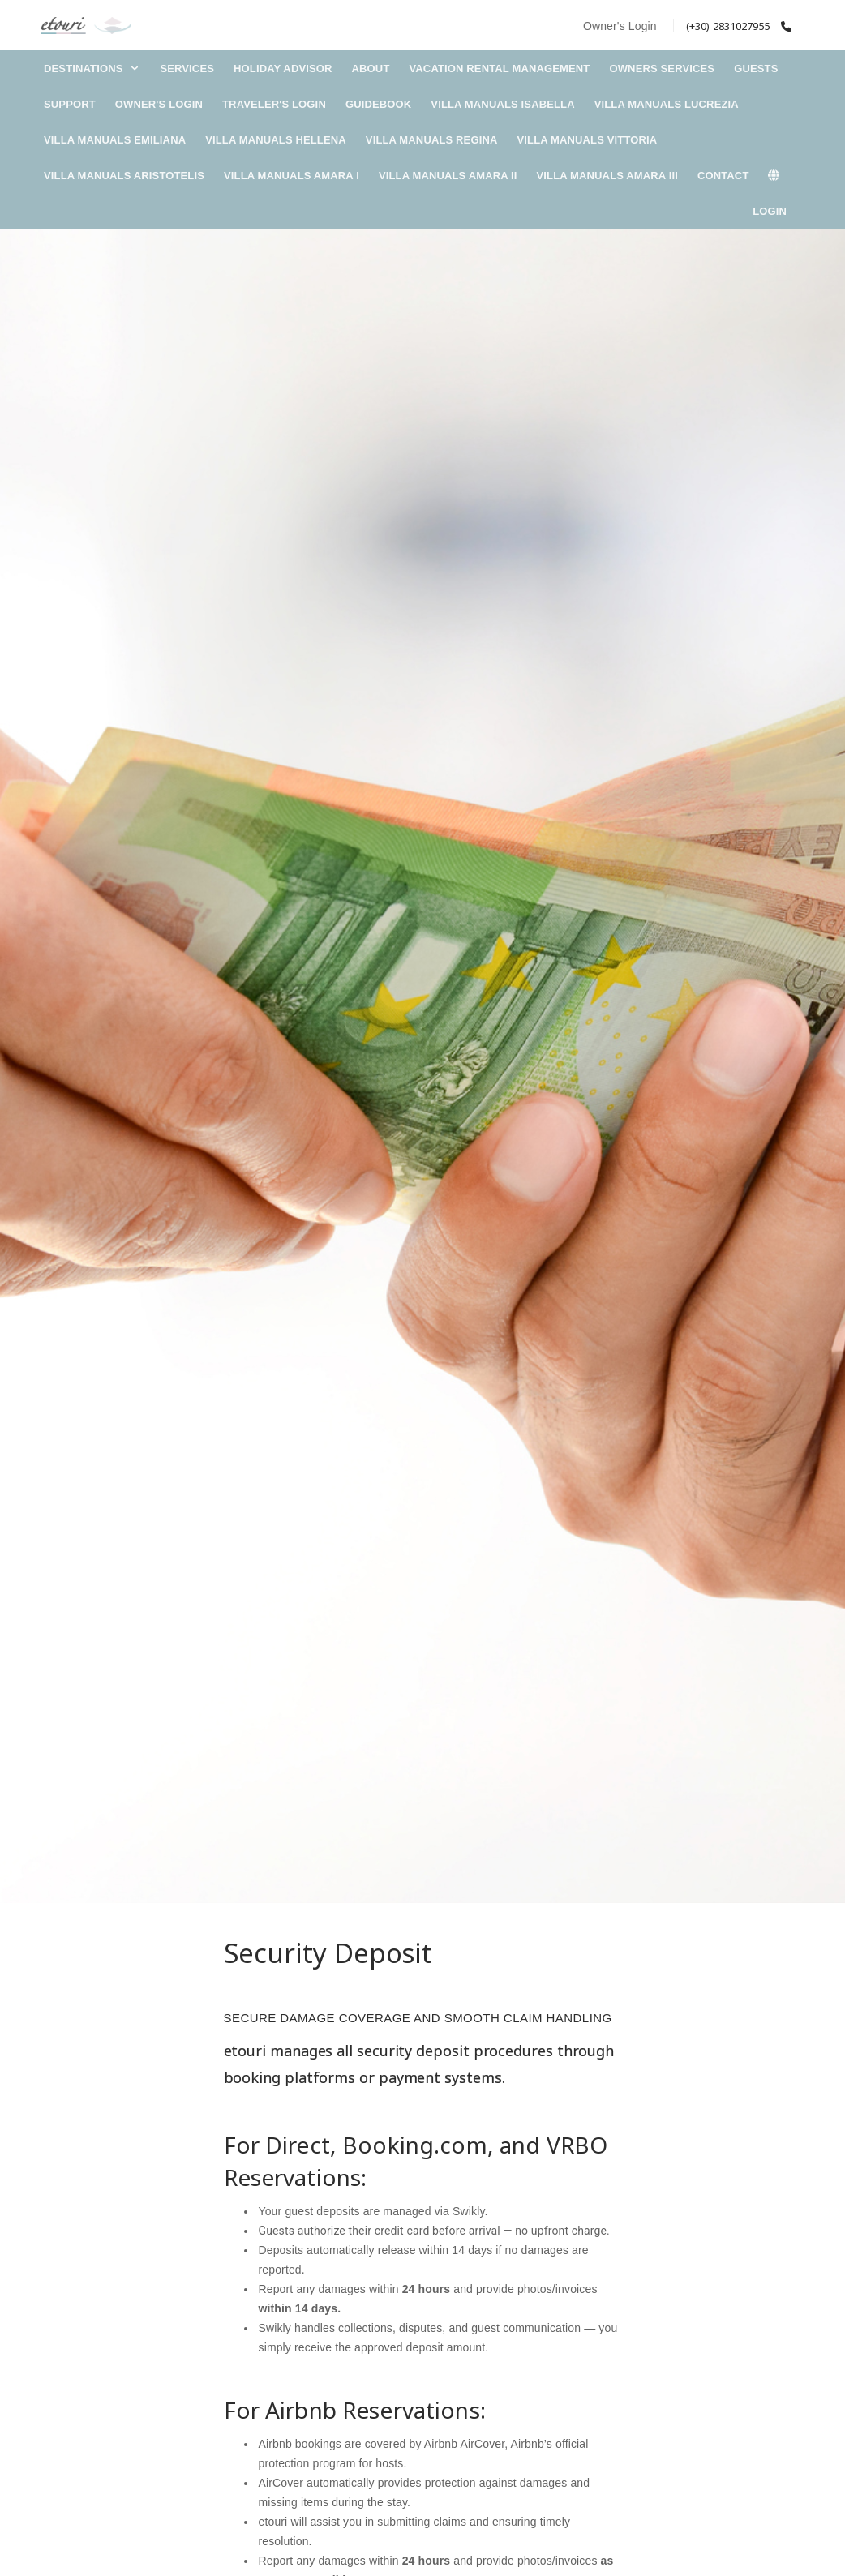  I want to click on Services, so click(187, 68).